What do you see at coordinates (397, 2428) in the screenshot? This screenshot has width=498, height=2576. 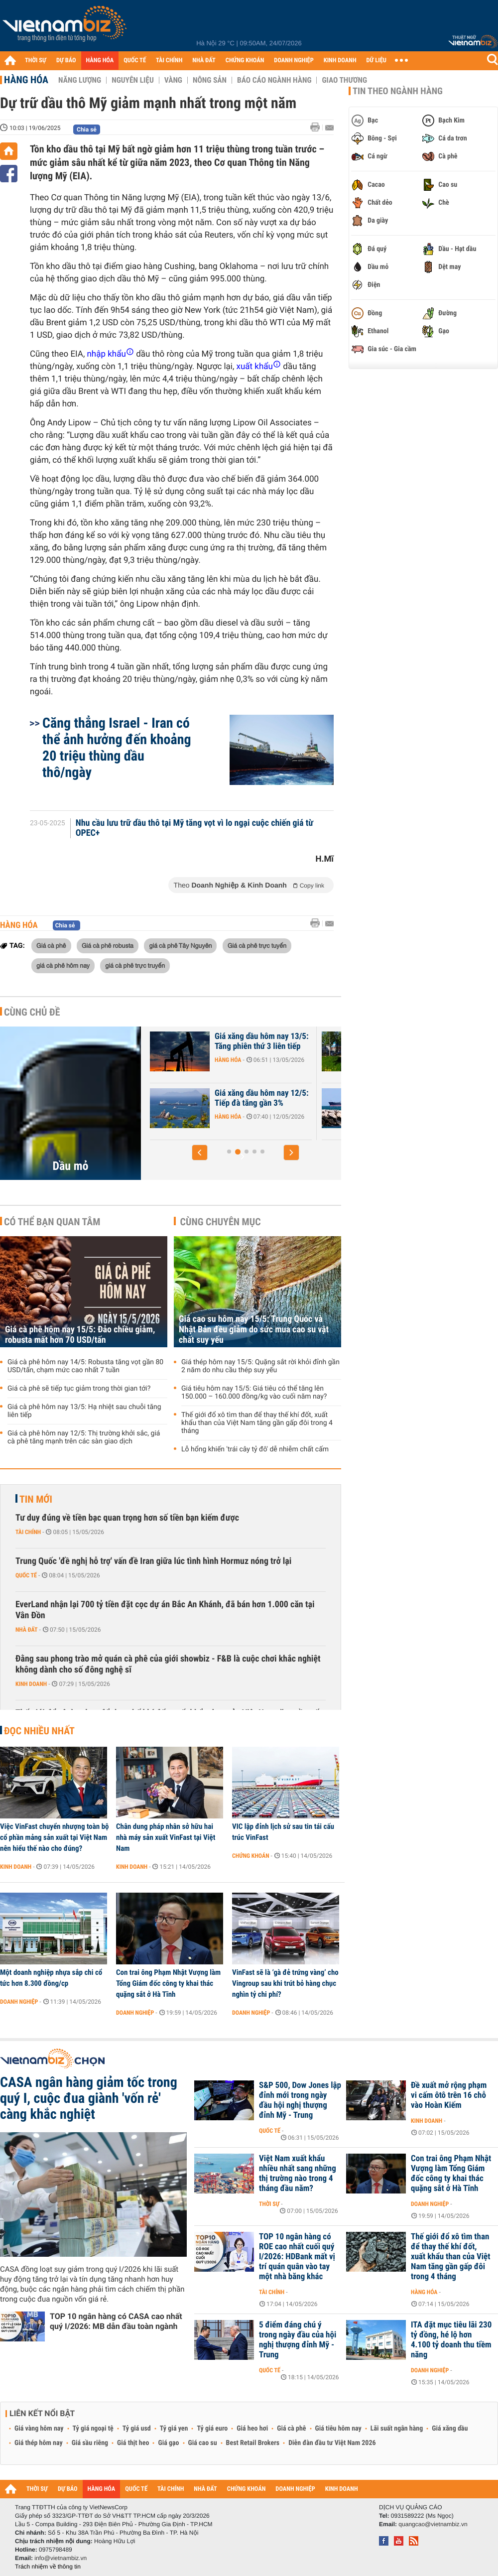 I see `Lãi suất ngân hàng` at bounding box center [397, 2428].